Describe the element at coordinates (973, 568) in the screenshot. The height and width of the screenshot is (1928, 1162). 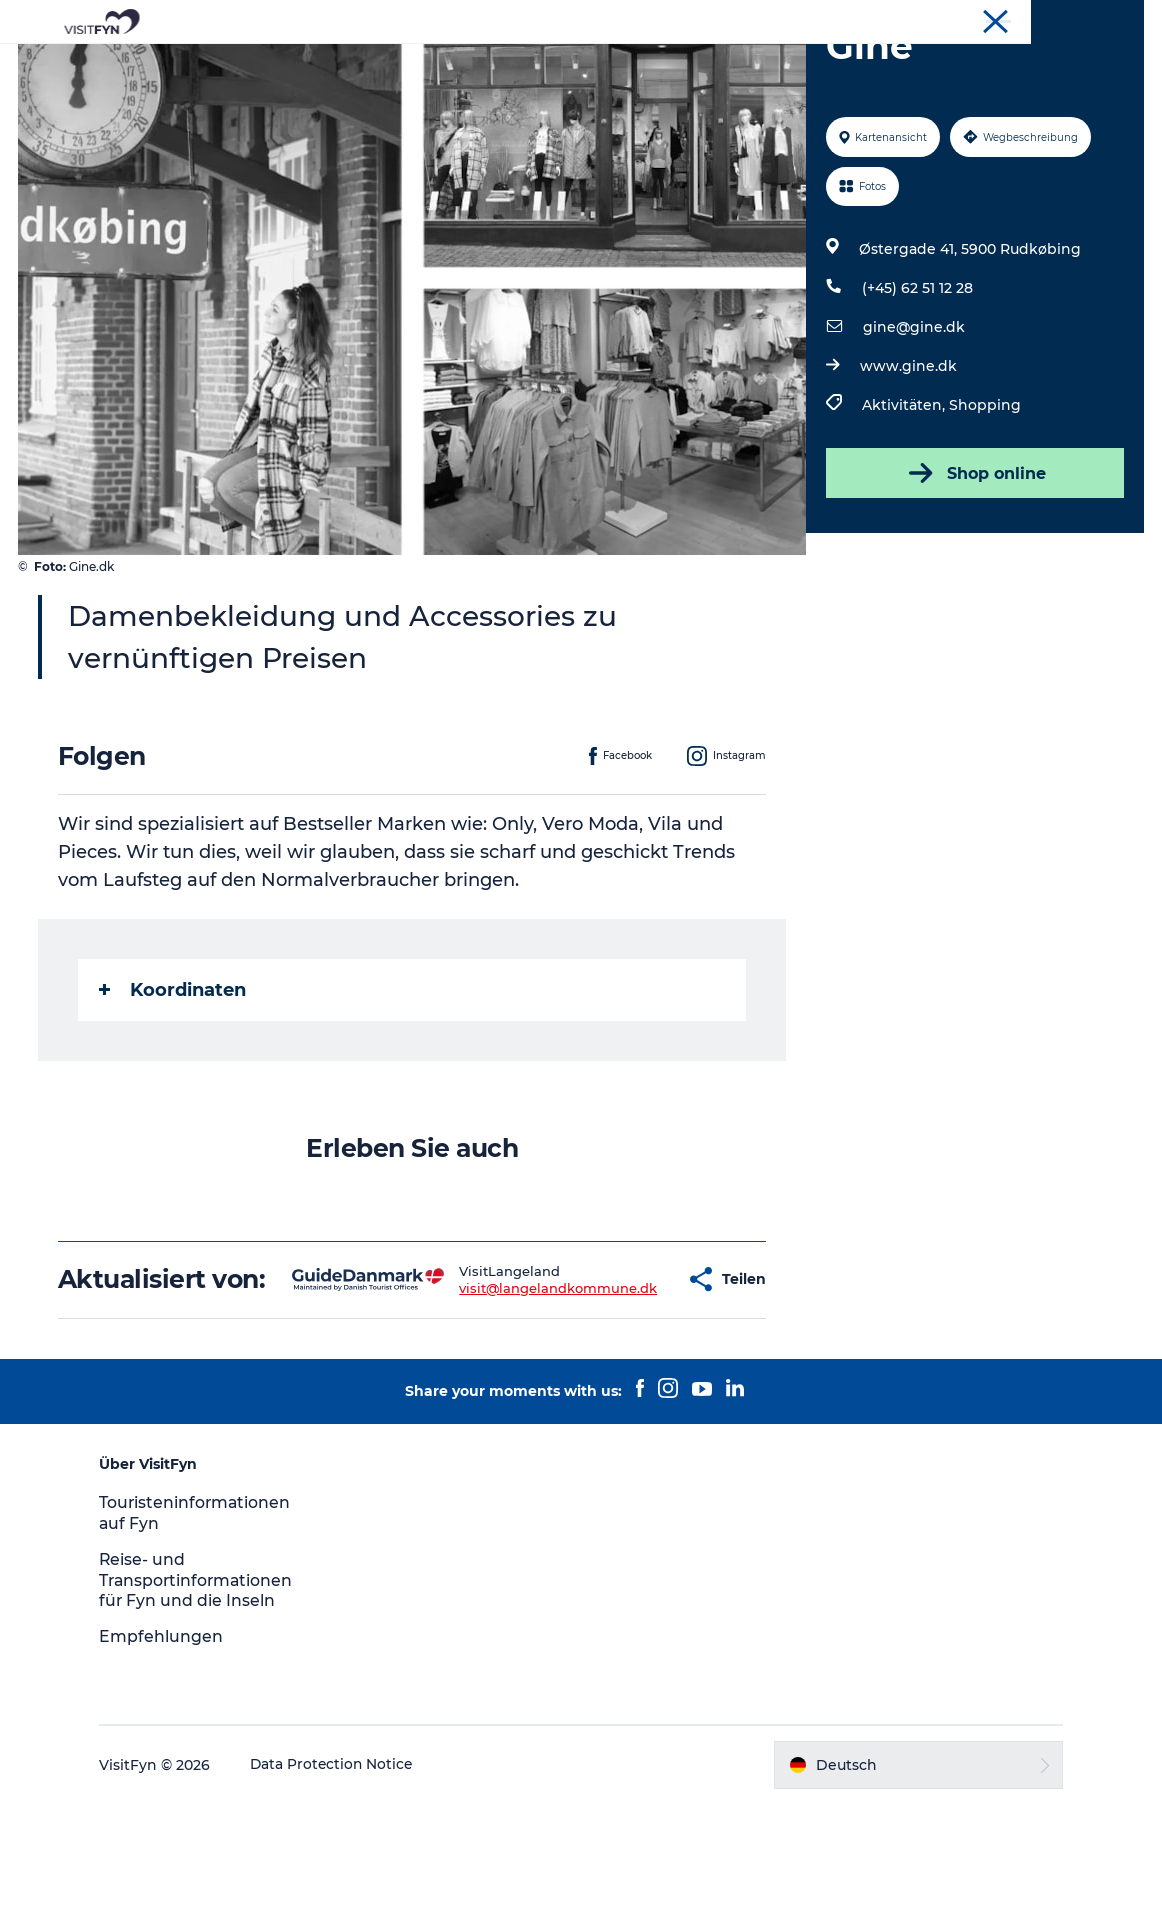
I see `Shop online` at that location.